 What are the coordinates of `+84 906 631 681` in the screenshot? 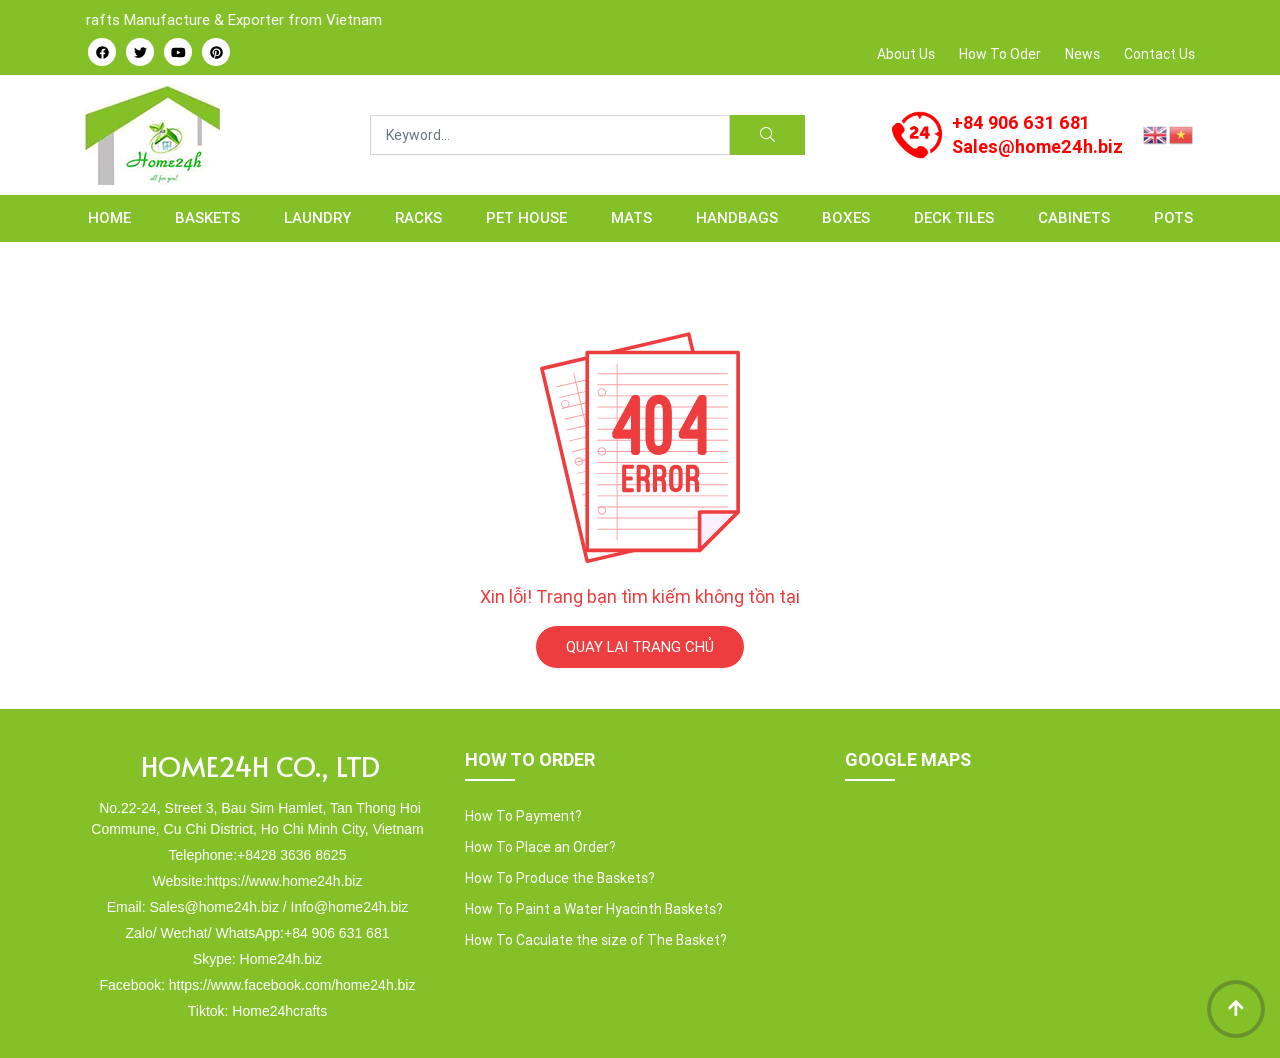 It's located at (1021, 122).